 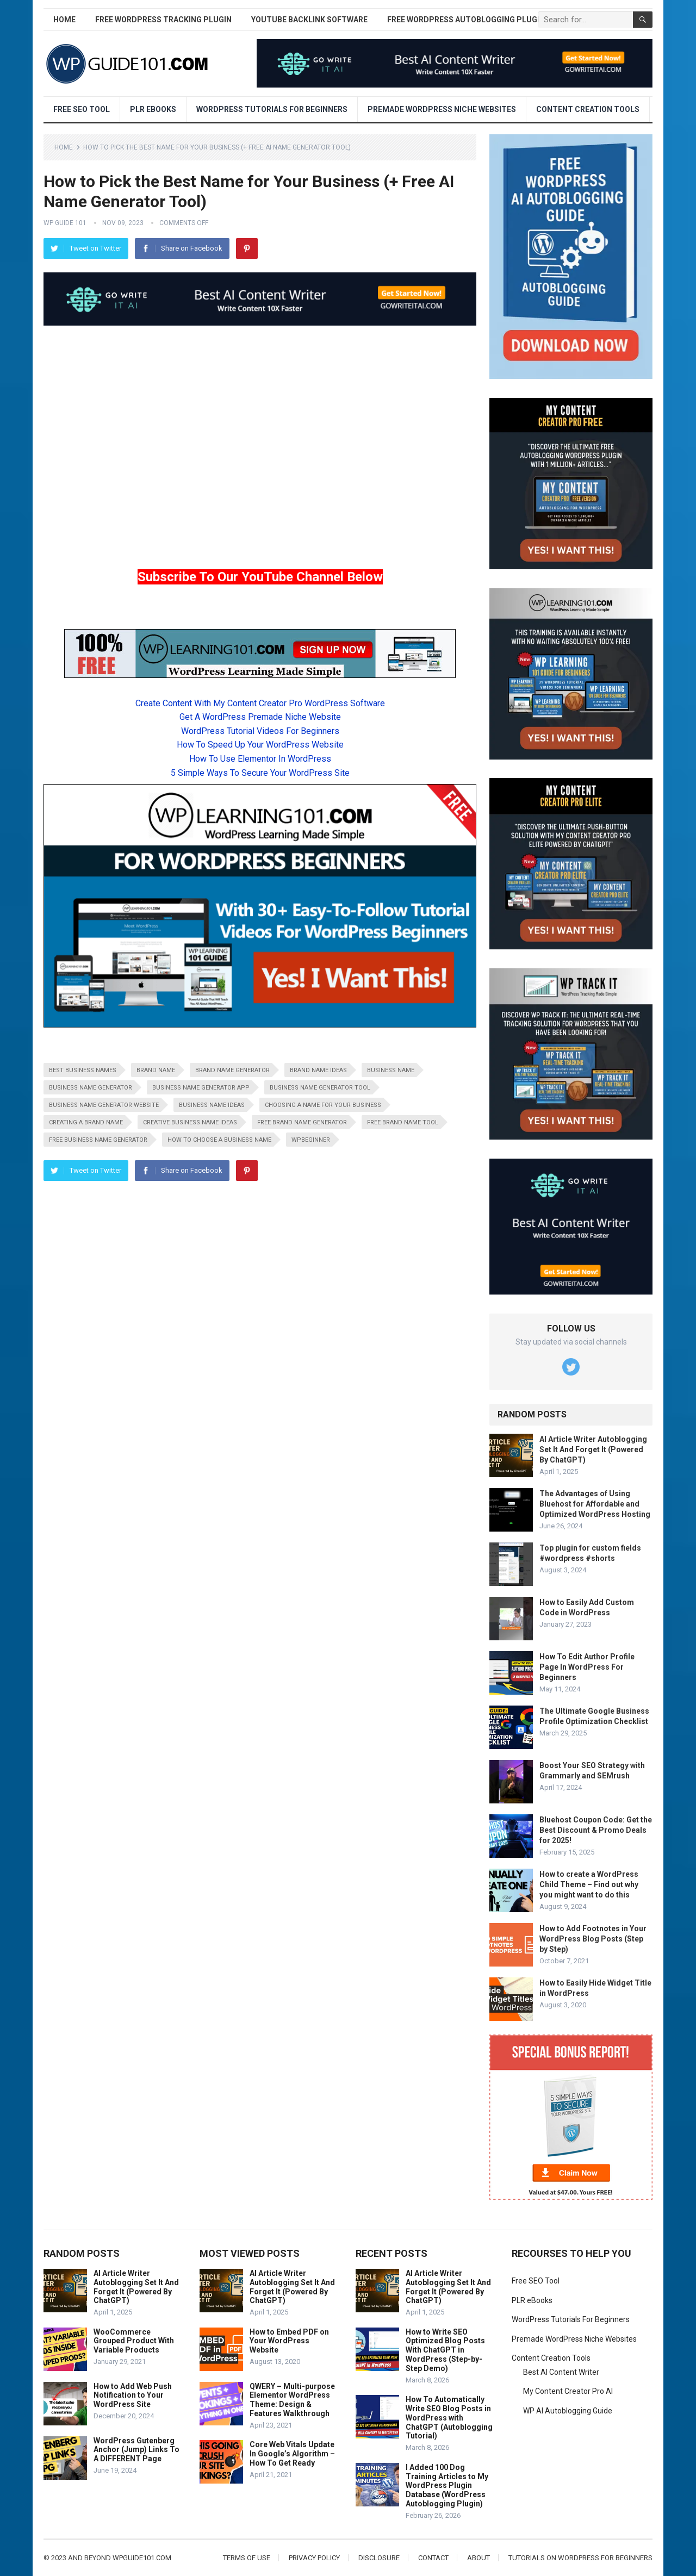 I want to click on business name generator app, so click(x=201, y=1087).